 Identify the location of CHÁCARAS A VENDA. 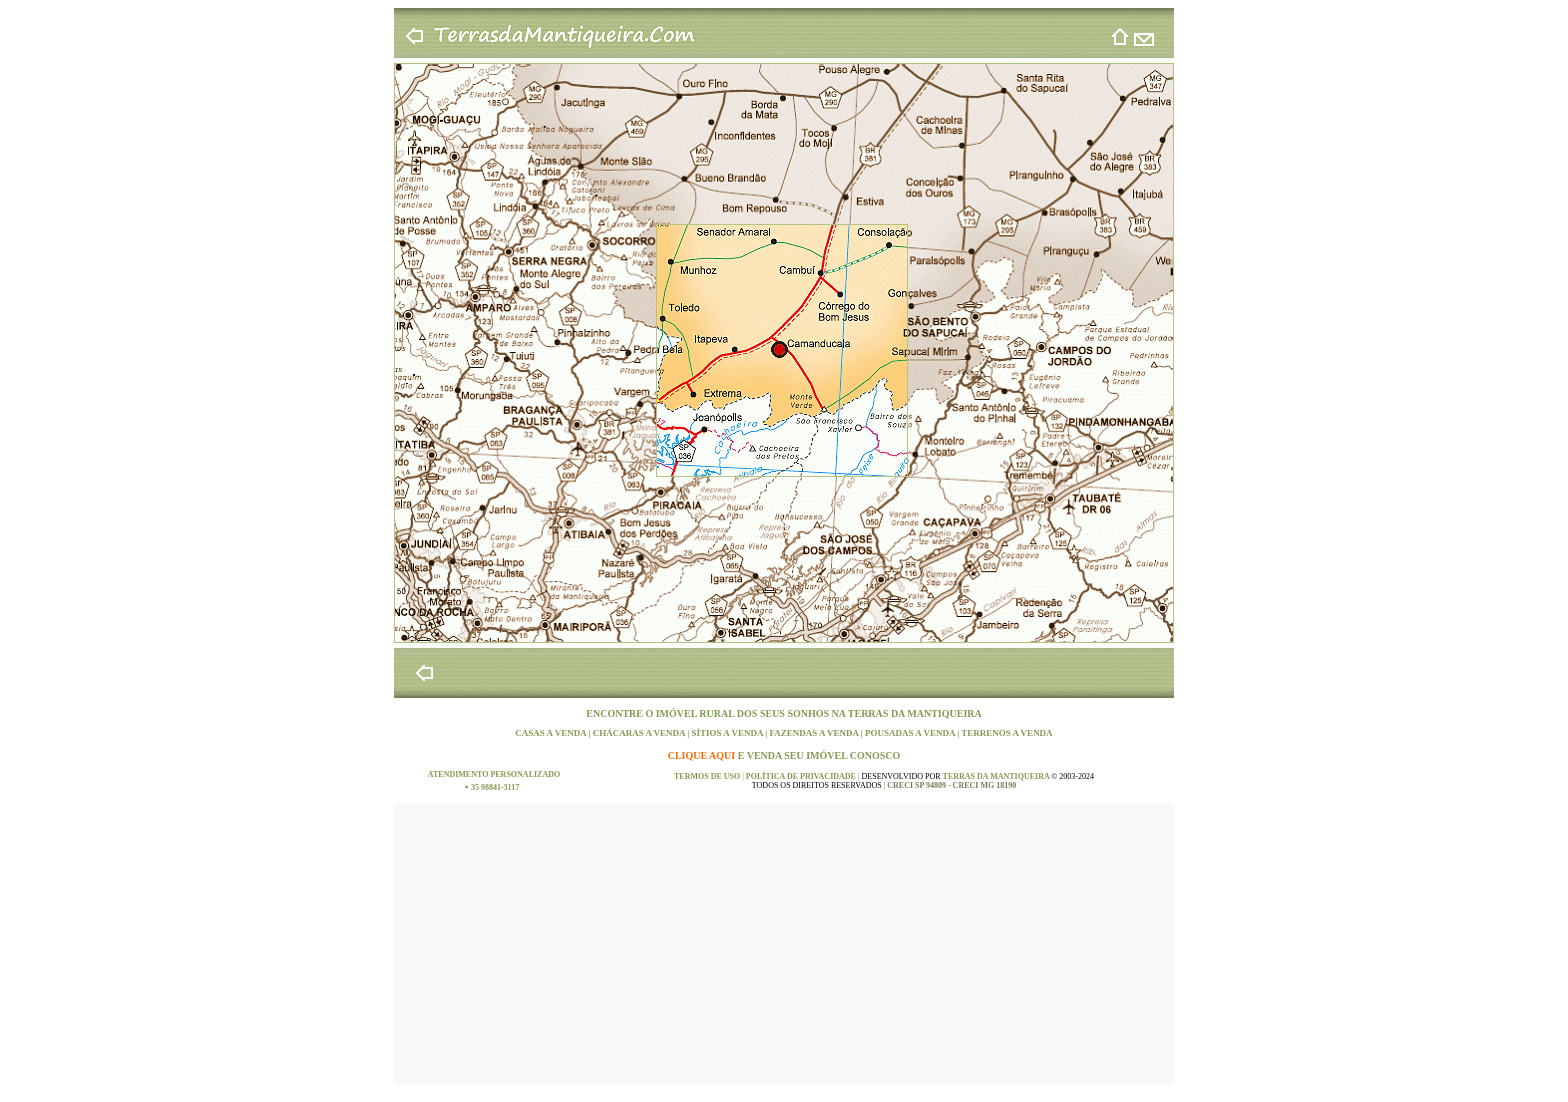
(640, 733).